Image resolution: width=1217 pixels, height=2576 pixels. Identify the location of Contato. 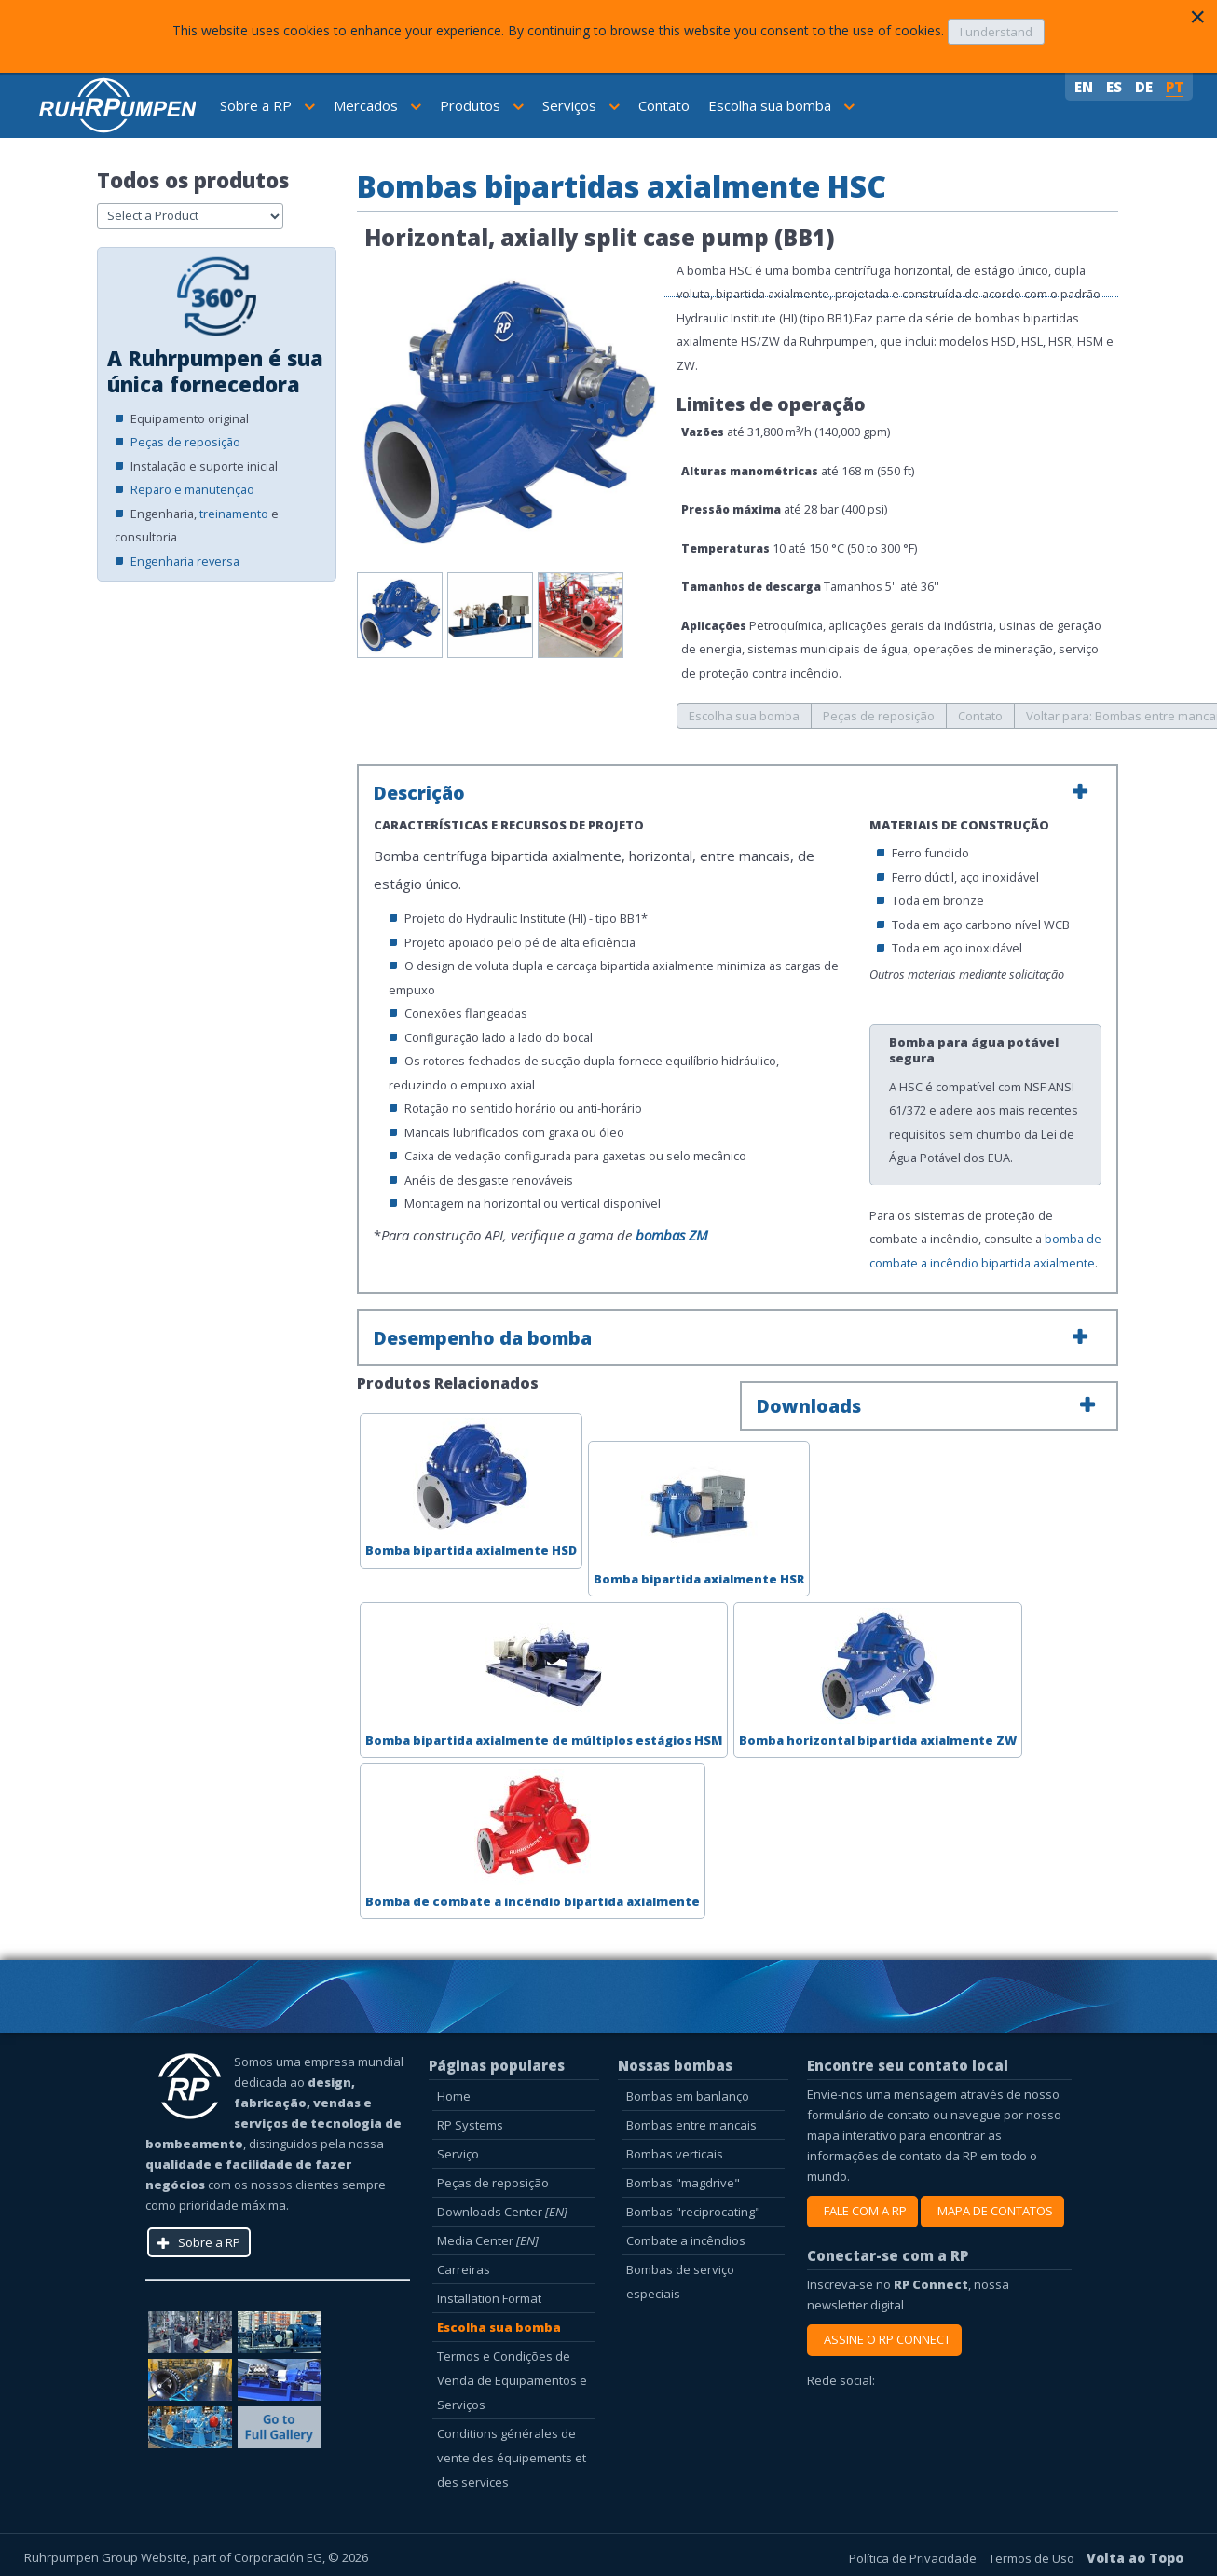
(664, 105).